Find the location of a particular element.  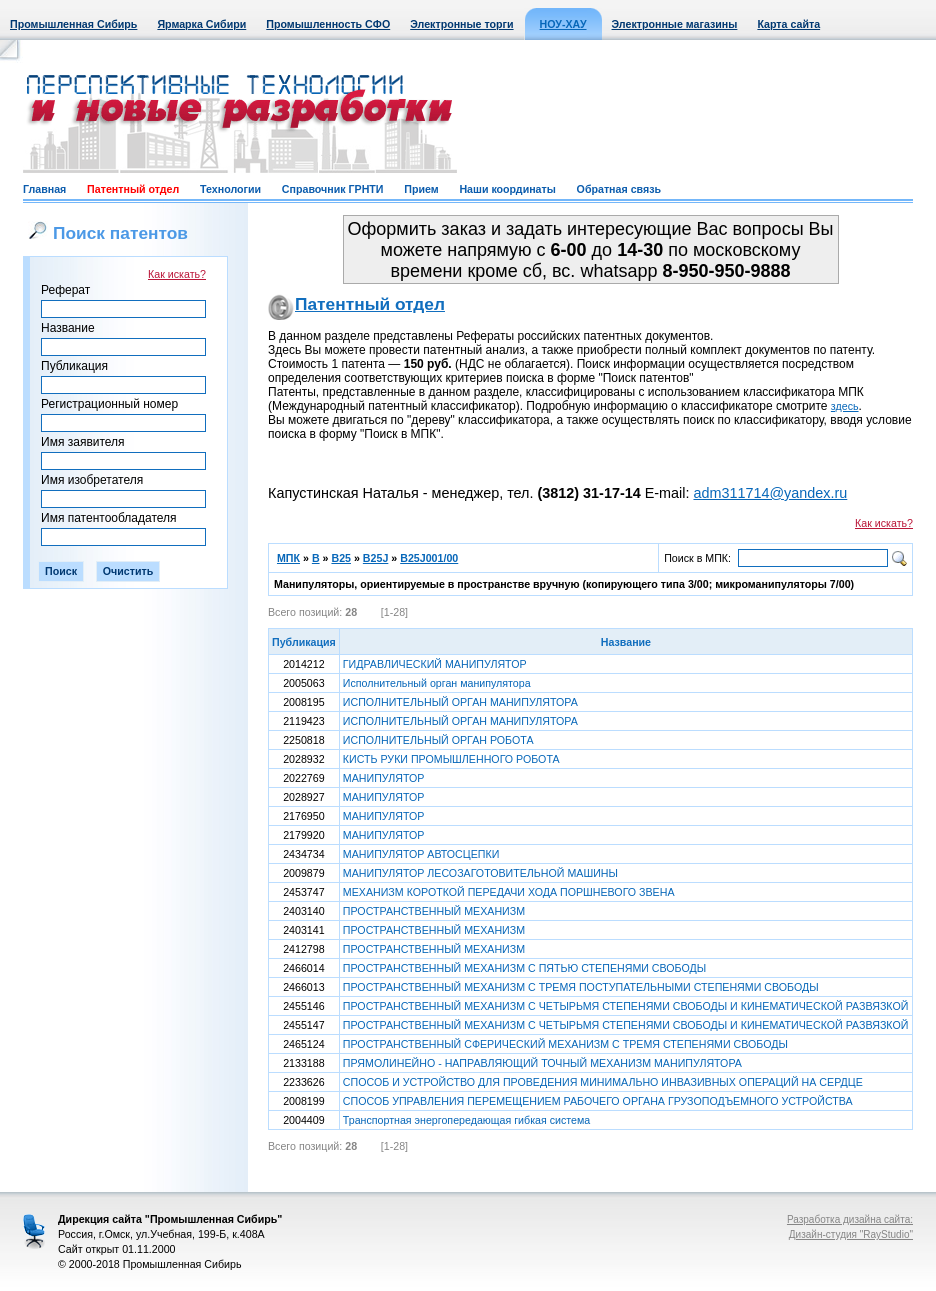

Справочник ГРНТИ is located at coordinates (333, 189).